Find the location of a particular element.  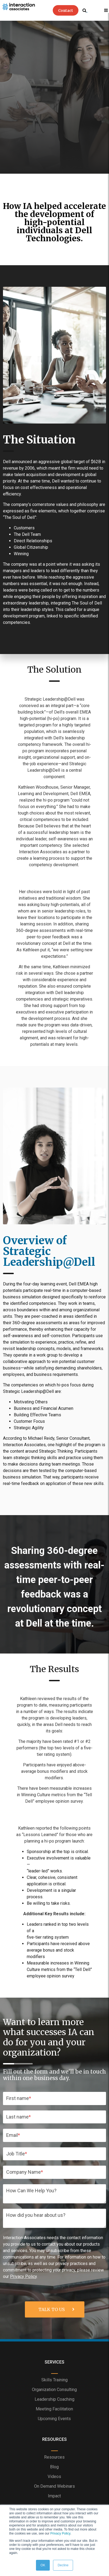

Meeting Facilitation is located at coordinates (54, 2329).